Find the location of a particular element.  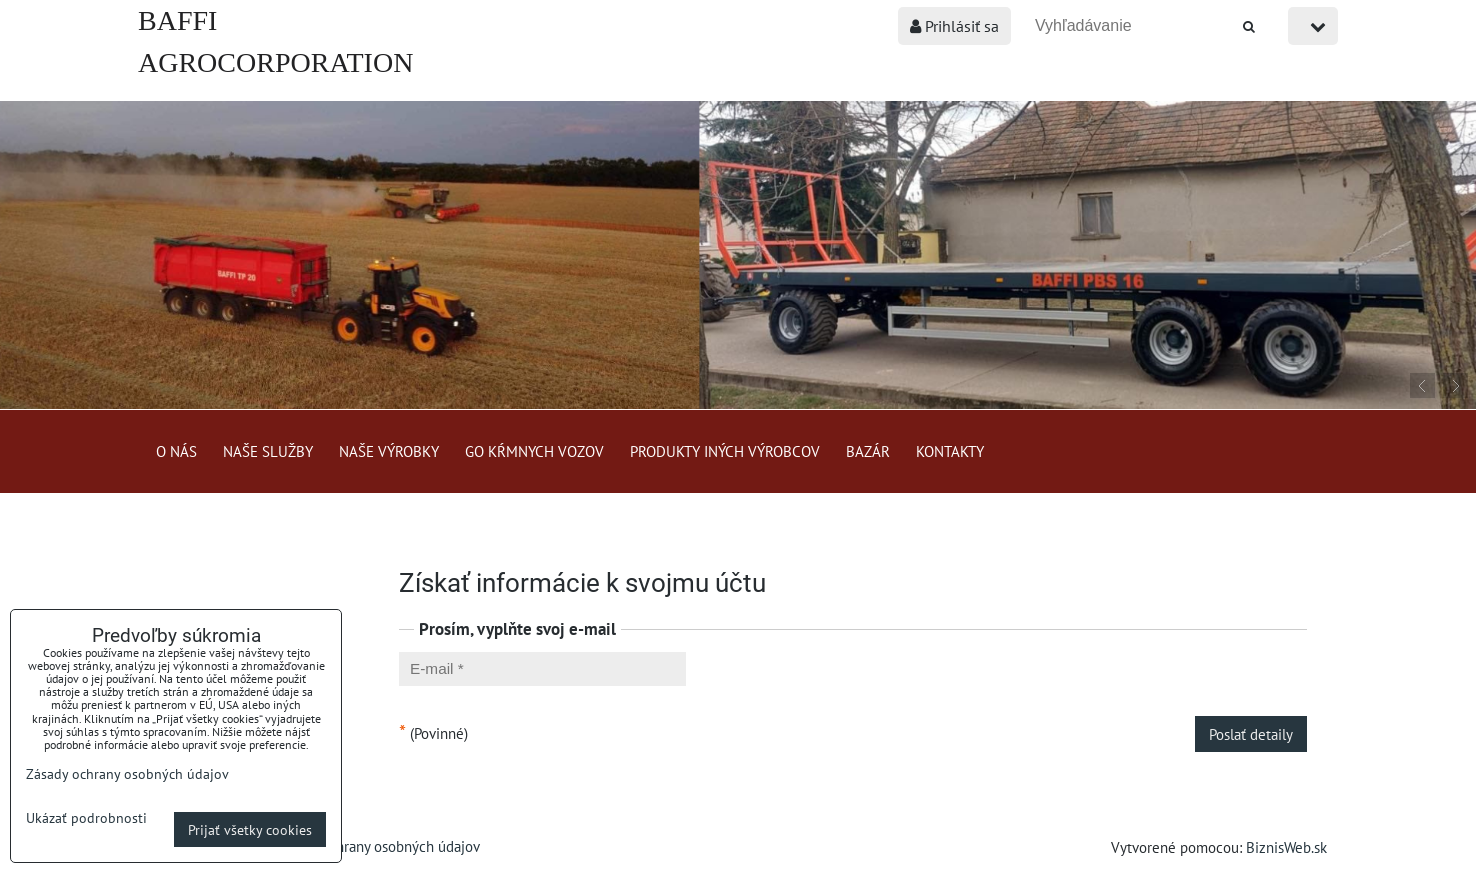

Zásady ochrany osobných údajov is located at coordinates (377, 846).